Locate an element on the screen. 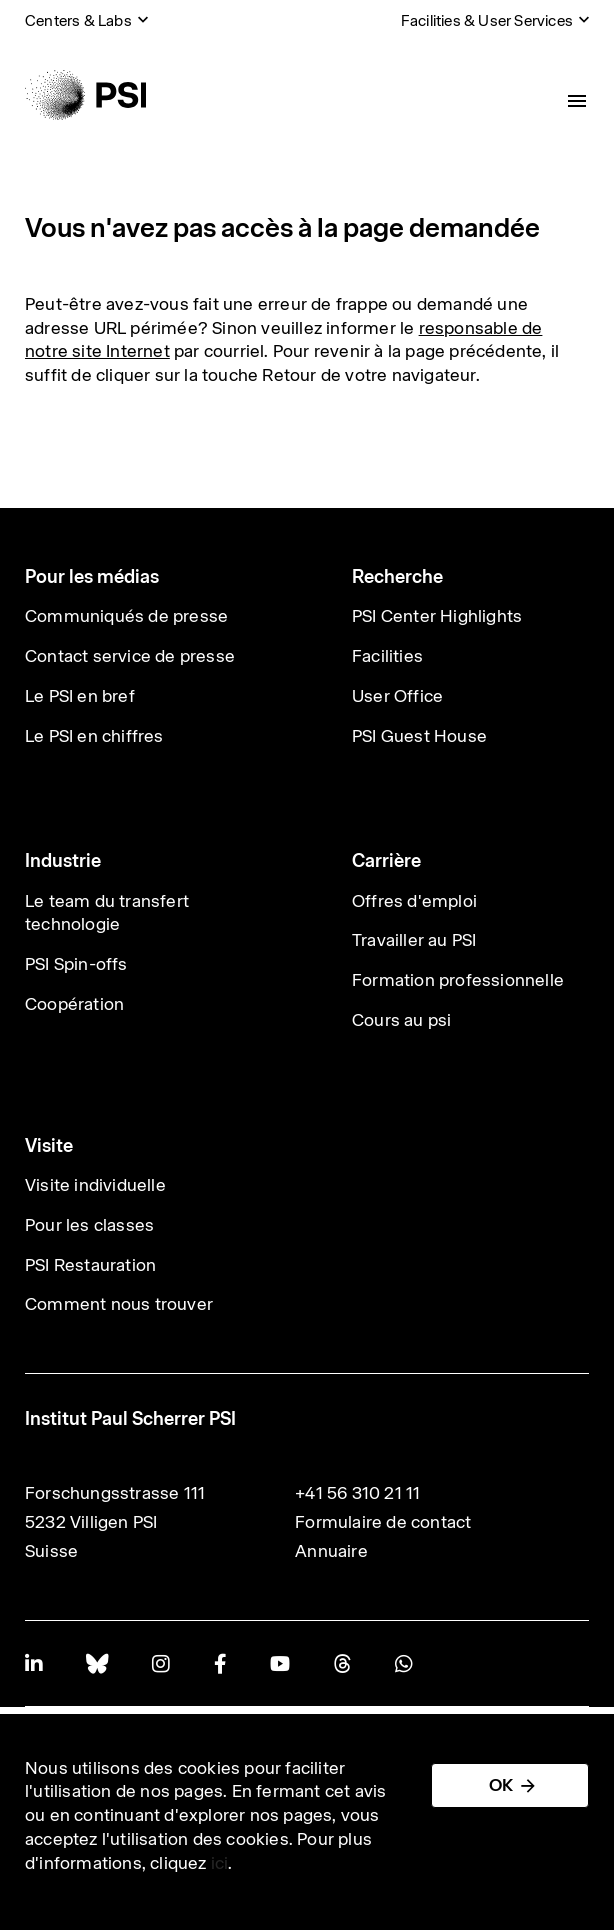 The height and width of the screenshot is (1930, 614). ici is located at coordinates (220, 1863).